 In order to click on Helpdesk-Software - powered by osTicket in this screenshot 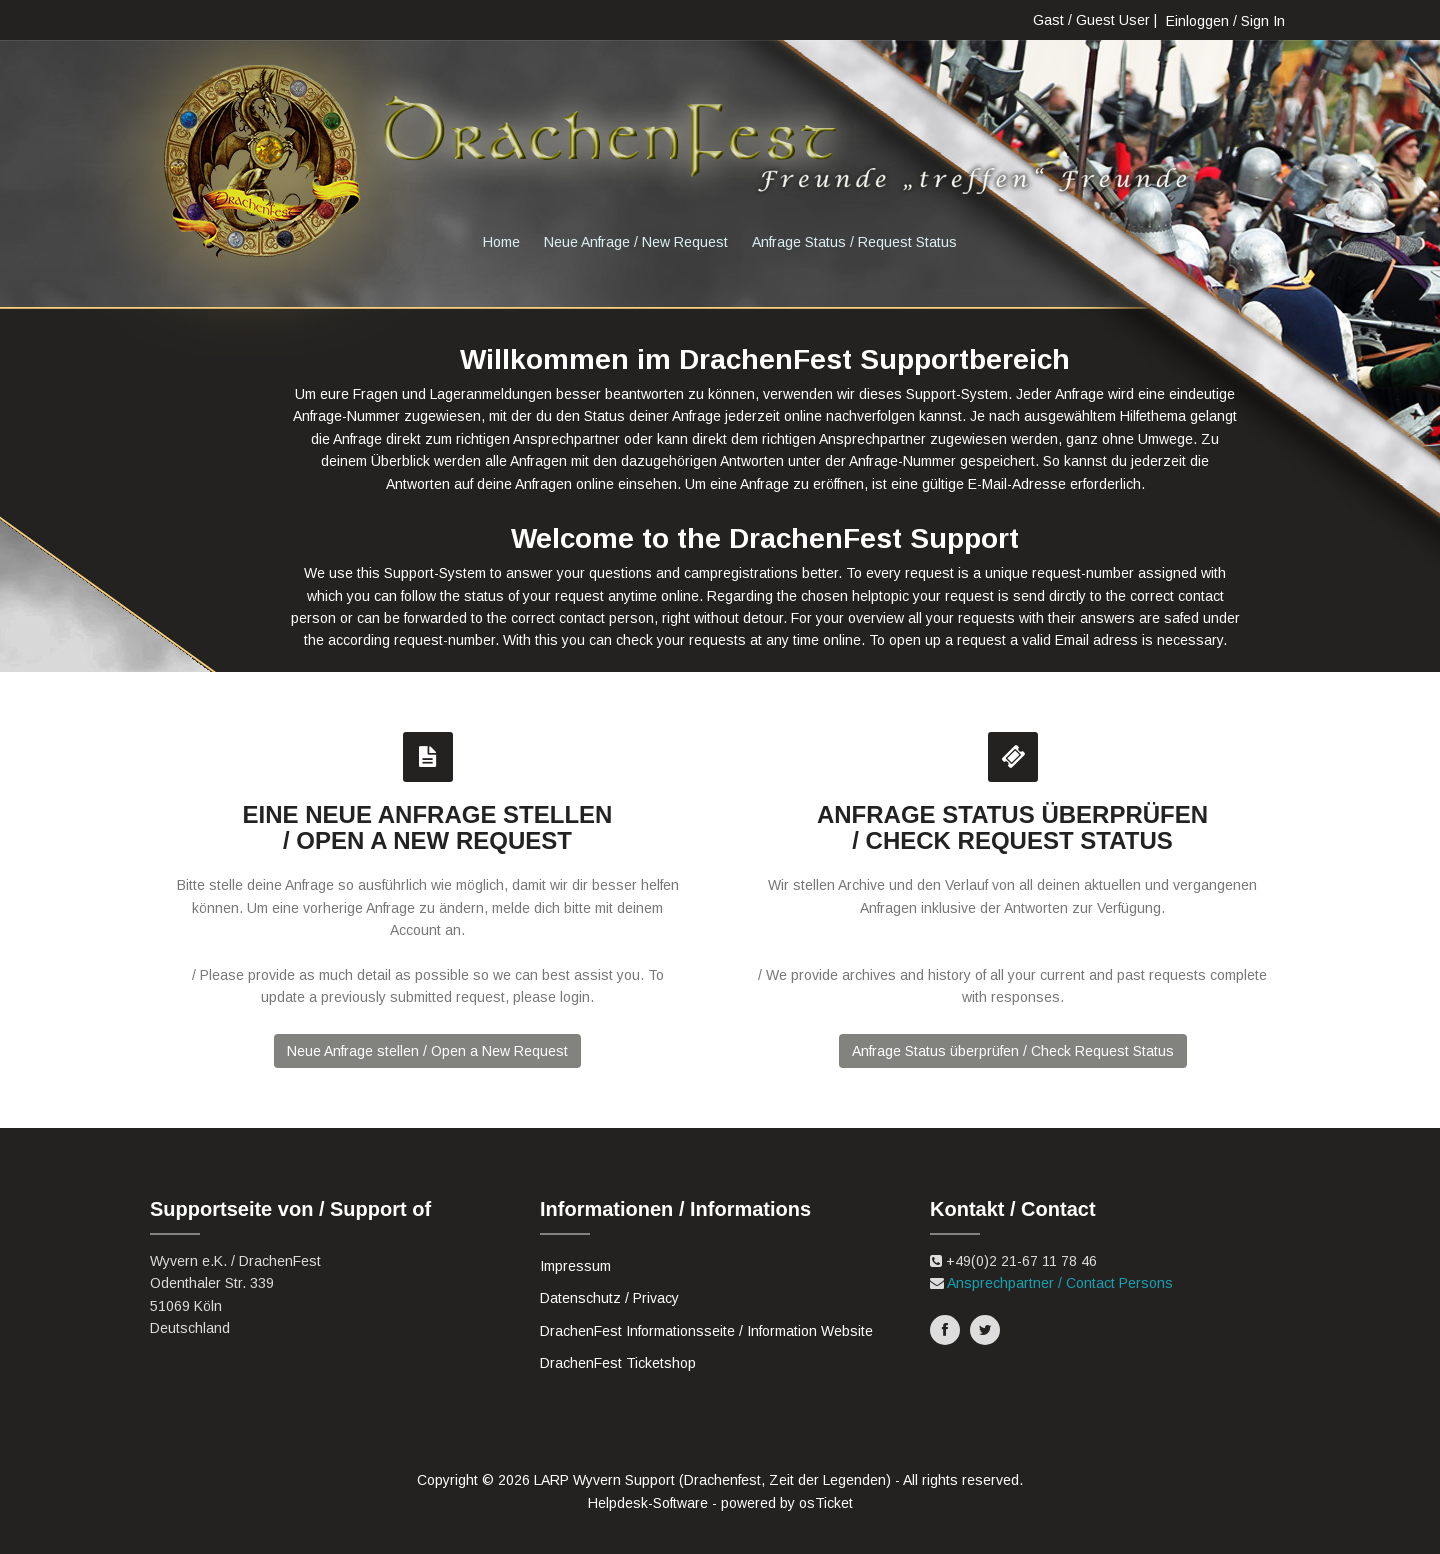, I will do `click(720, 1503)`.